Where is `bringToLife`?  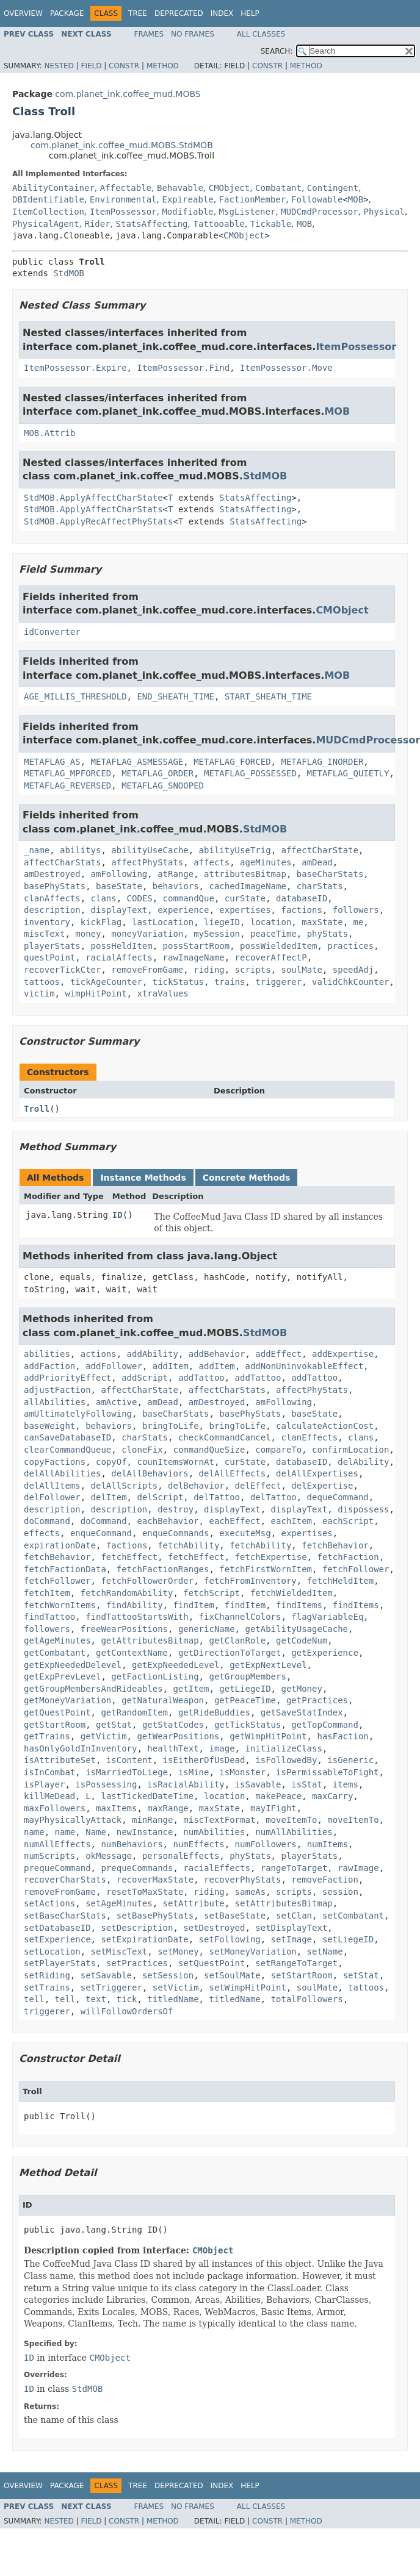
bringToLife is located at coordinates (170, 1426).